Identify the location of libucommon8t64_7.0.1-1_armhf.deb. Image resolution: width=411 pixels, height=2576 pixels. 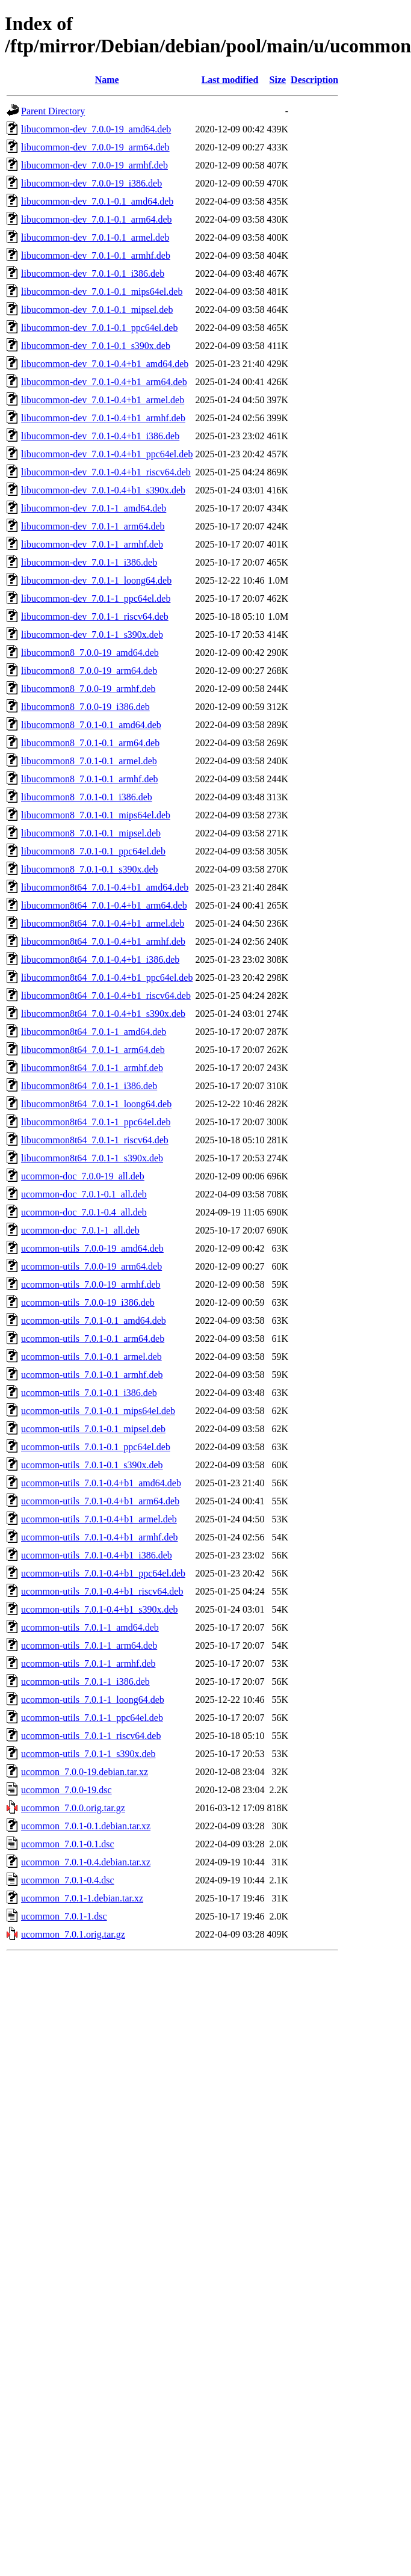
(92, 1068).